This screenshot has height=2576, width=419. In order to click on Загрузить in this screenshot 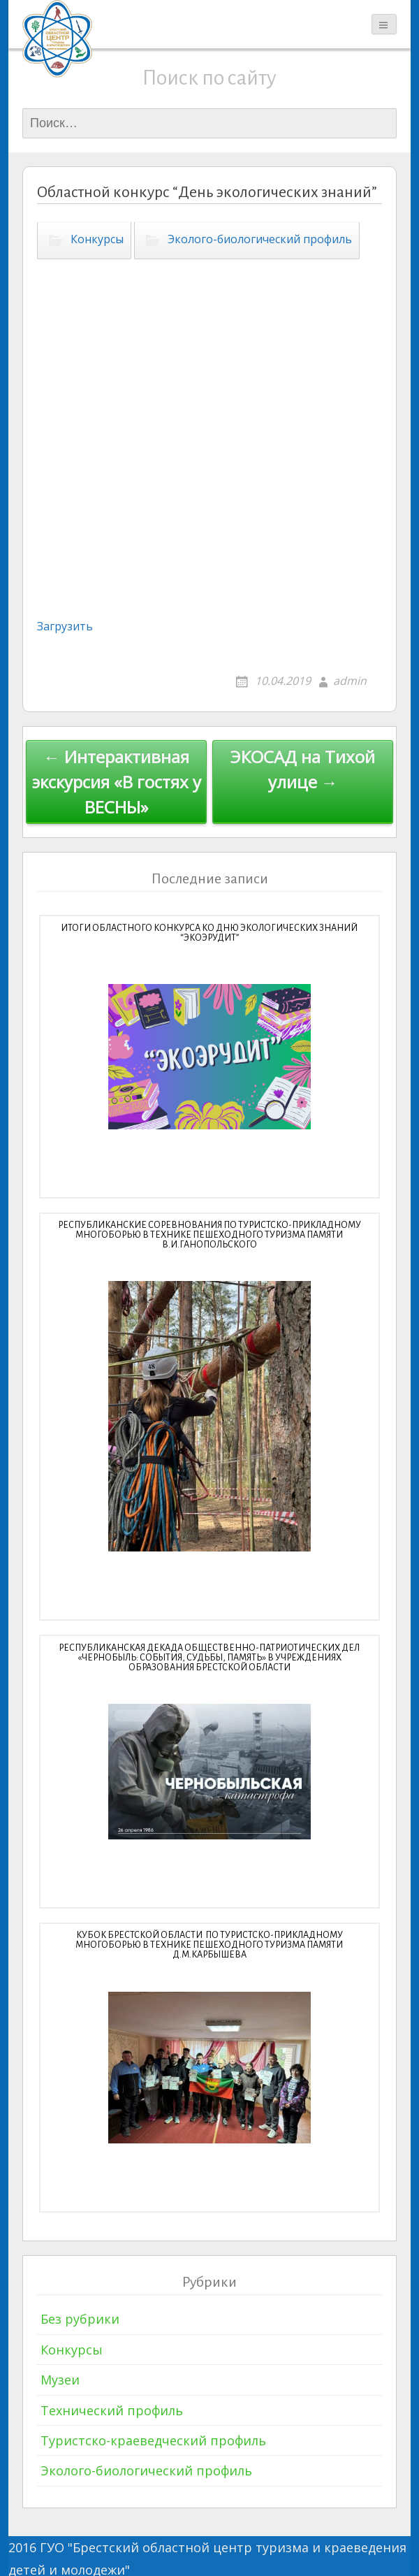, I will do `click(65, 626)`.